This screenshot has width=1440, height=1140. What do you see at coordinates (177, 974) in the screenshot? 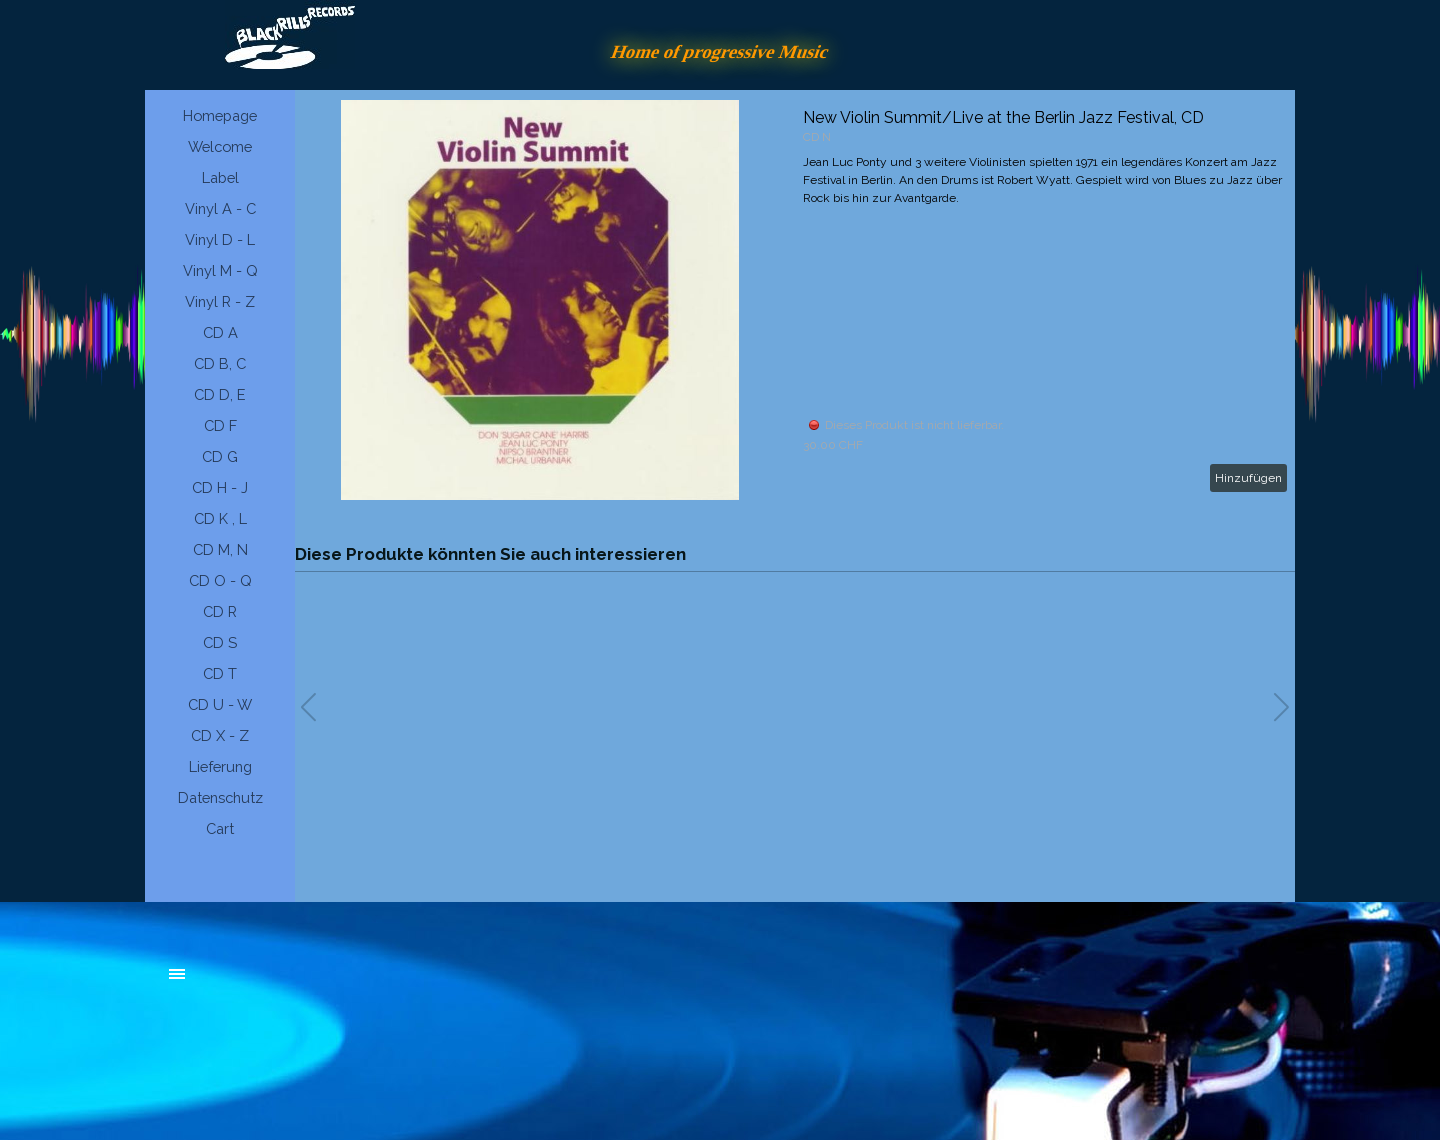
I see `[Menü anzeigen]` at bounding box center [177, 974].